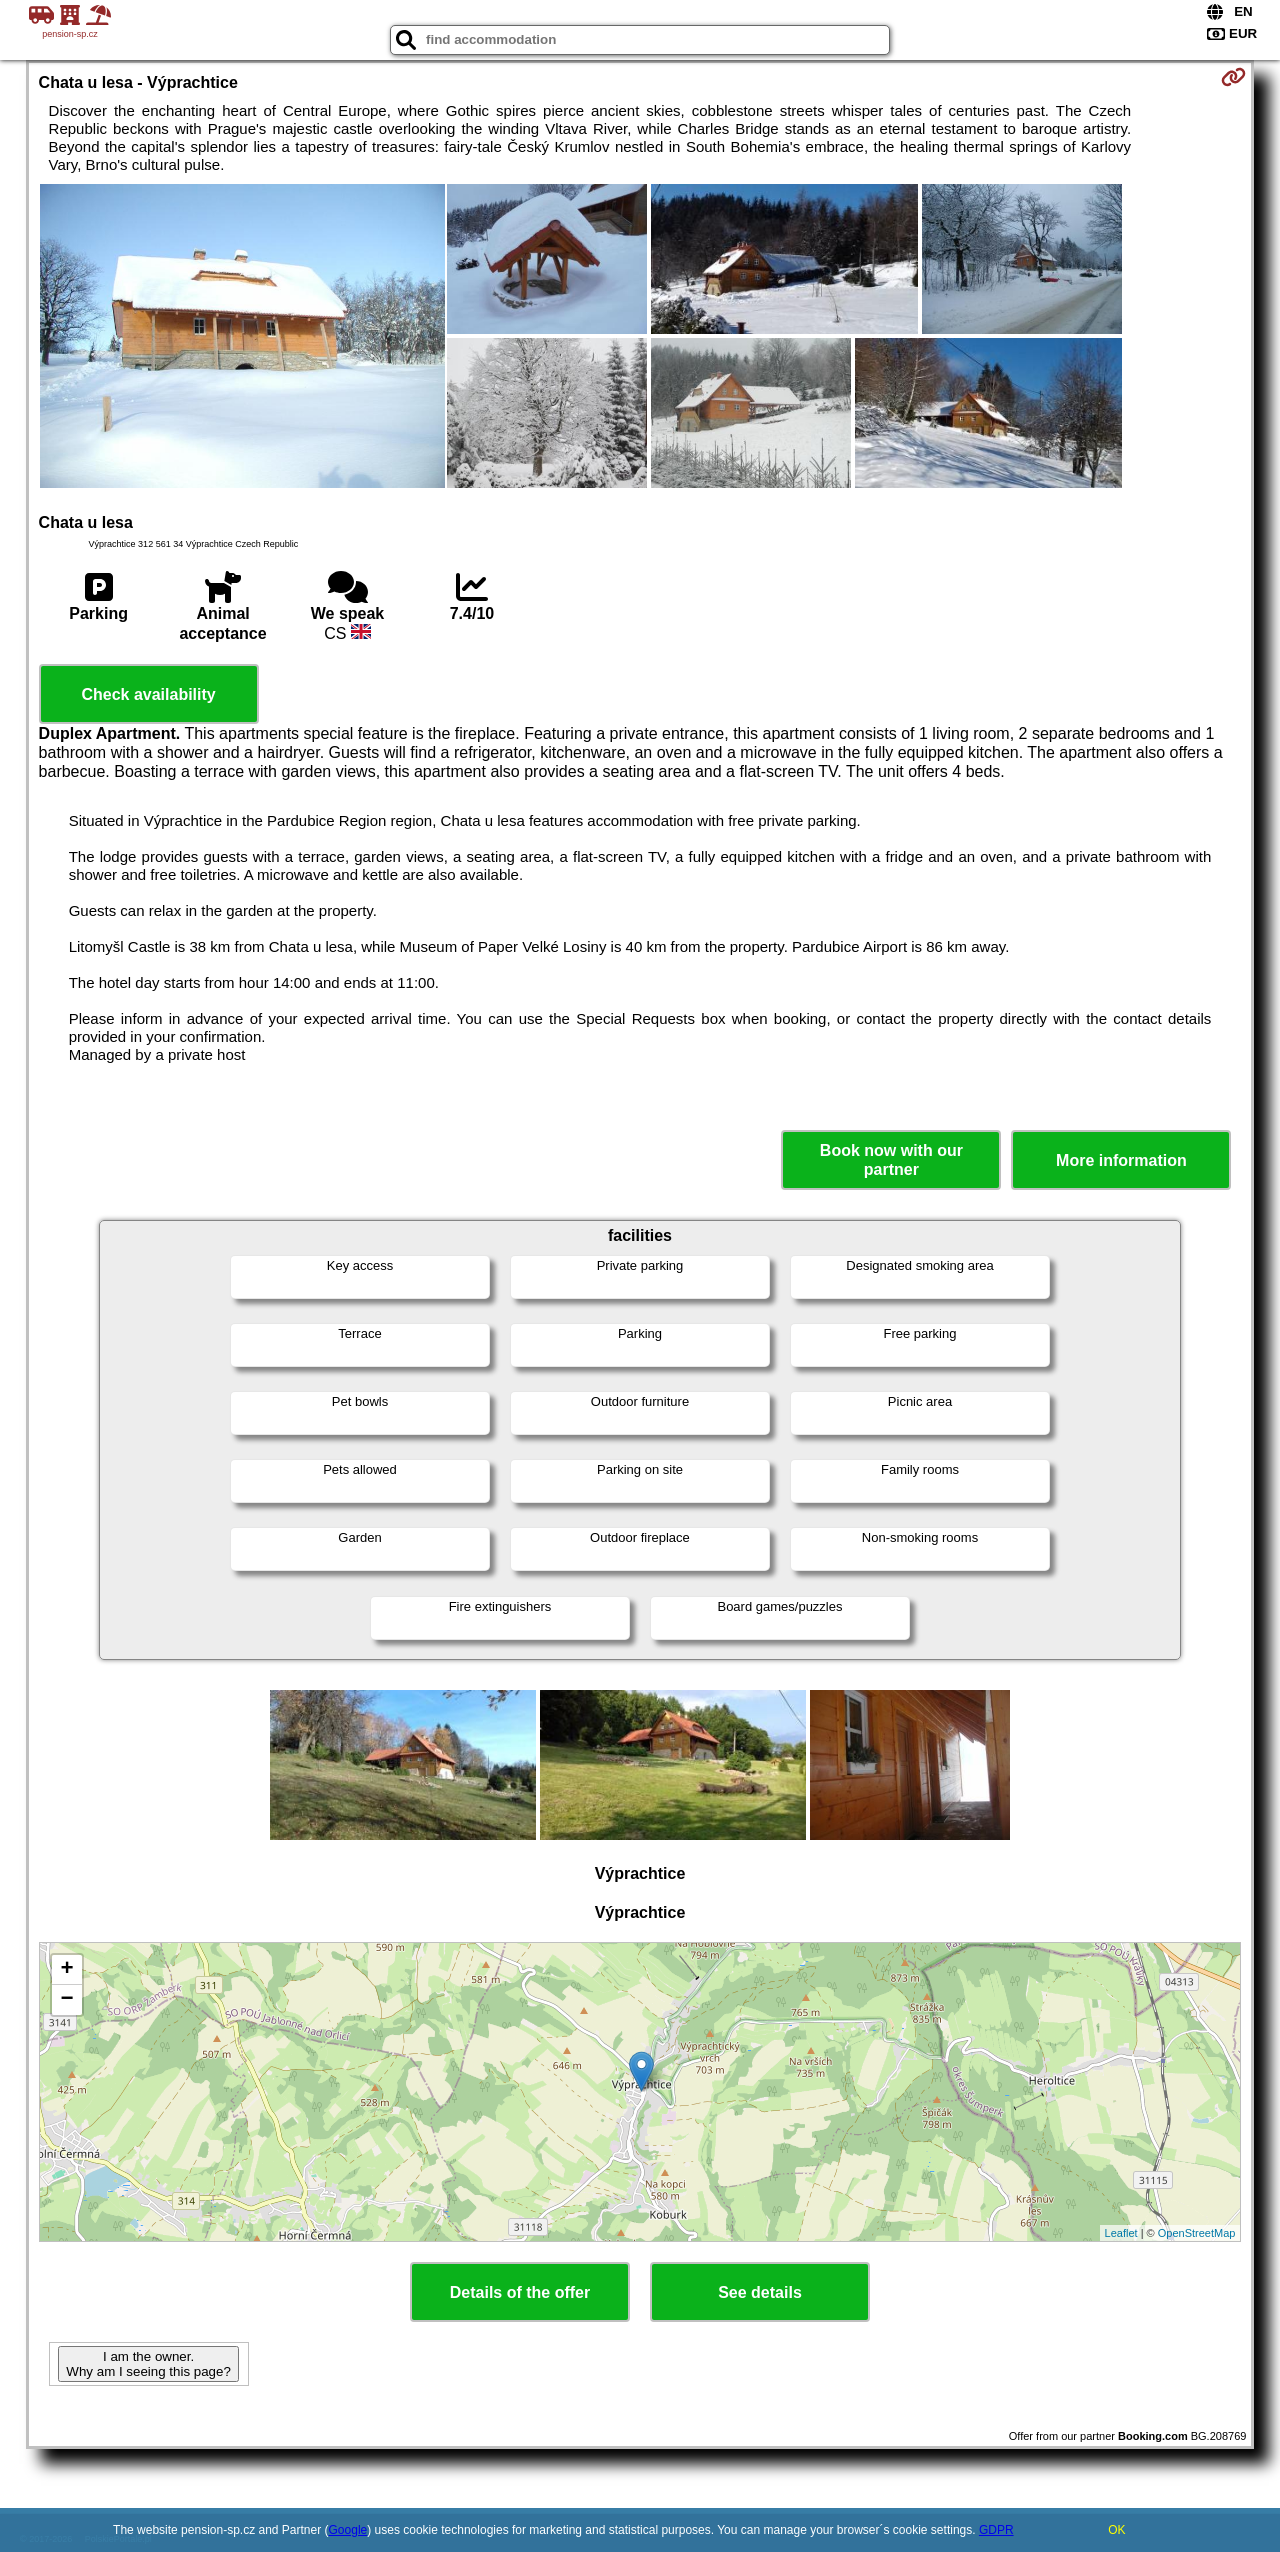 The width and height of the screenshot is (1280, 2552). What do you see at coordinates (1121, 2233) in the screenshot?
I see `Leaflet` at bounding box center [1121, 2233].